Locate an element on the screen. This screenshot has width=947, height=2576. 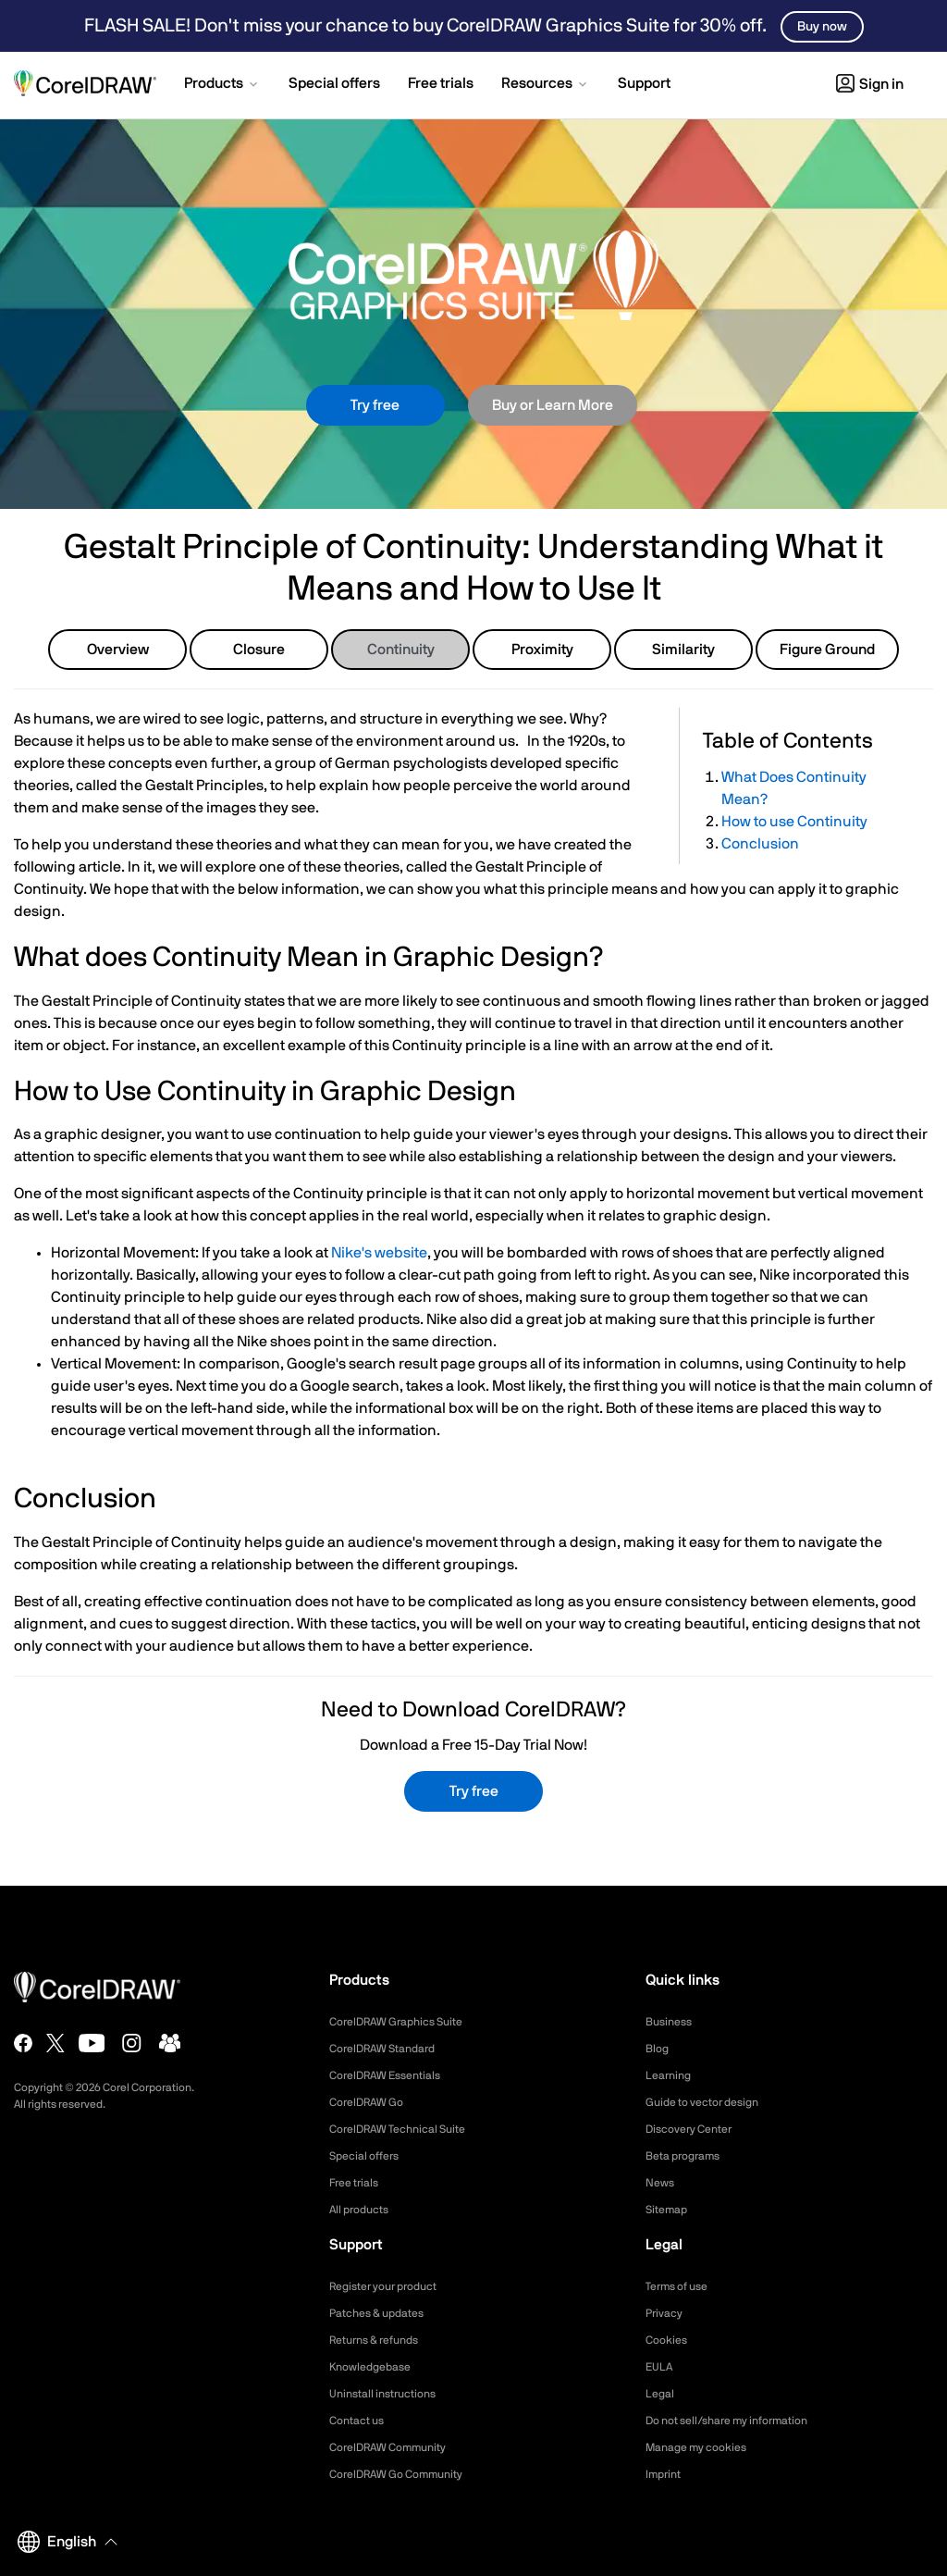
Register your product is located at coordinates (392, 2286).